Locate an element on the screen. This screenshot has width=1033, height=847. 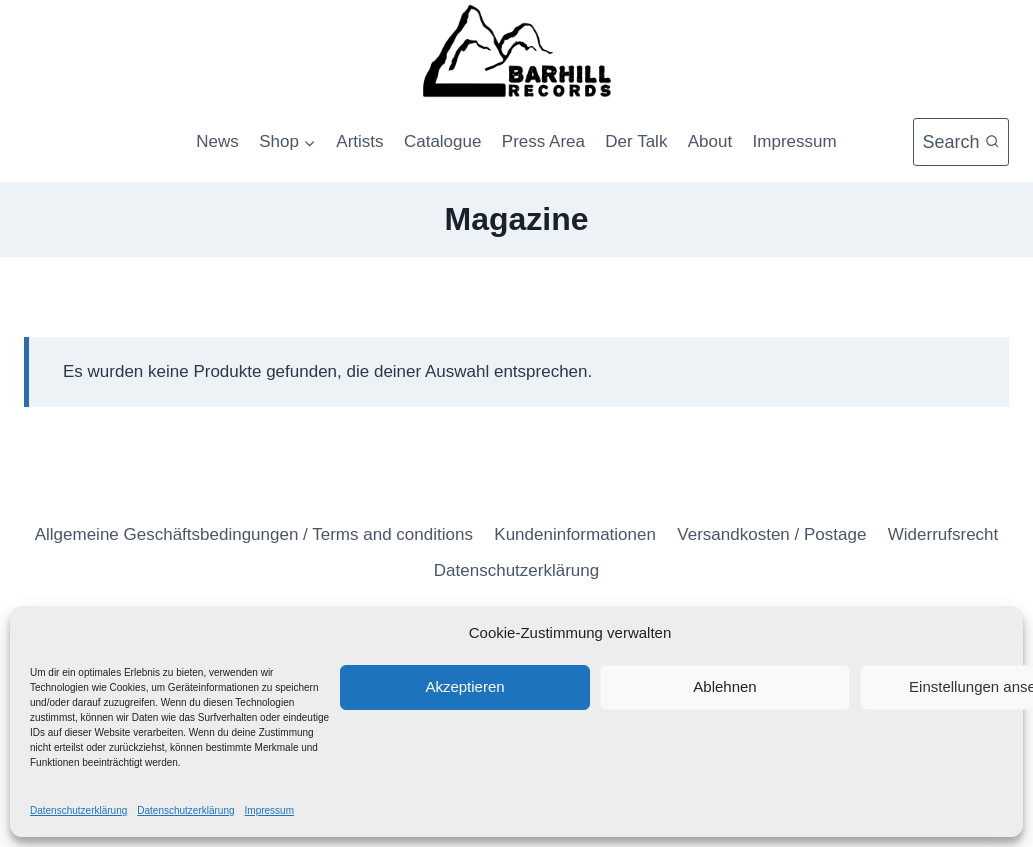
Kundeninformationen is located at coordinates (575, 534).